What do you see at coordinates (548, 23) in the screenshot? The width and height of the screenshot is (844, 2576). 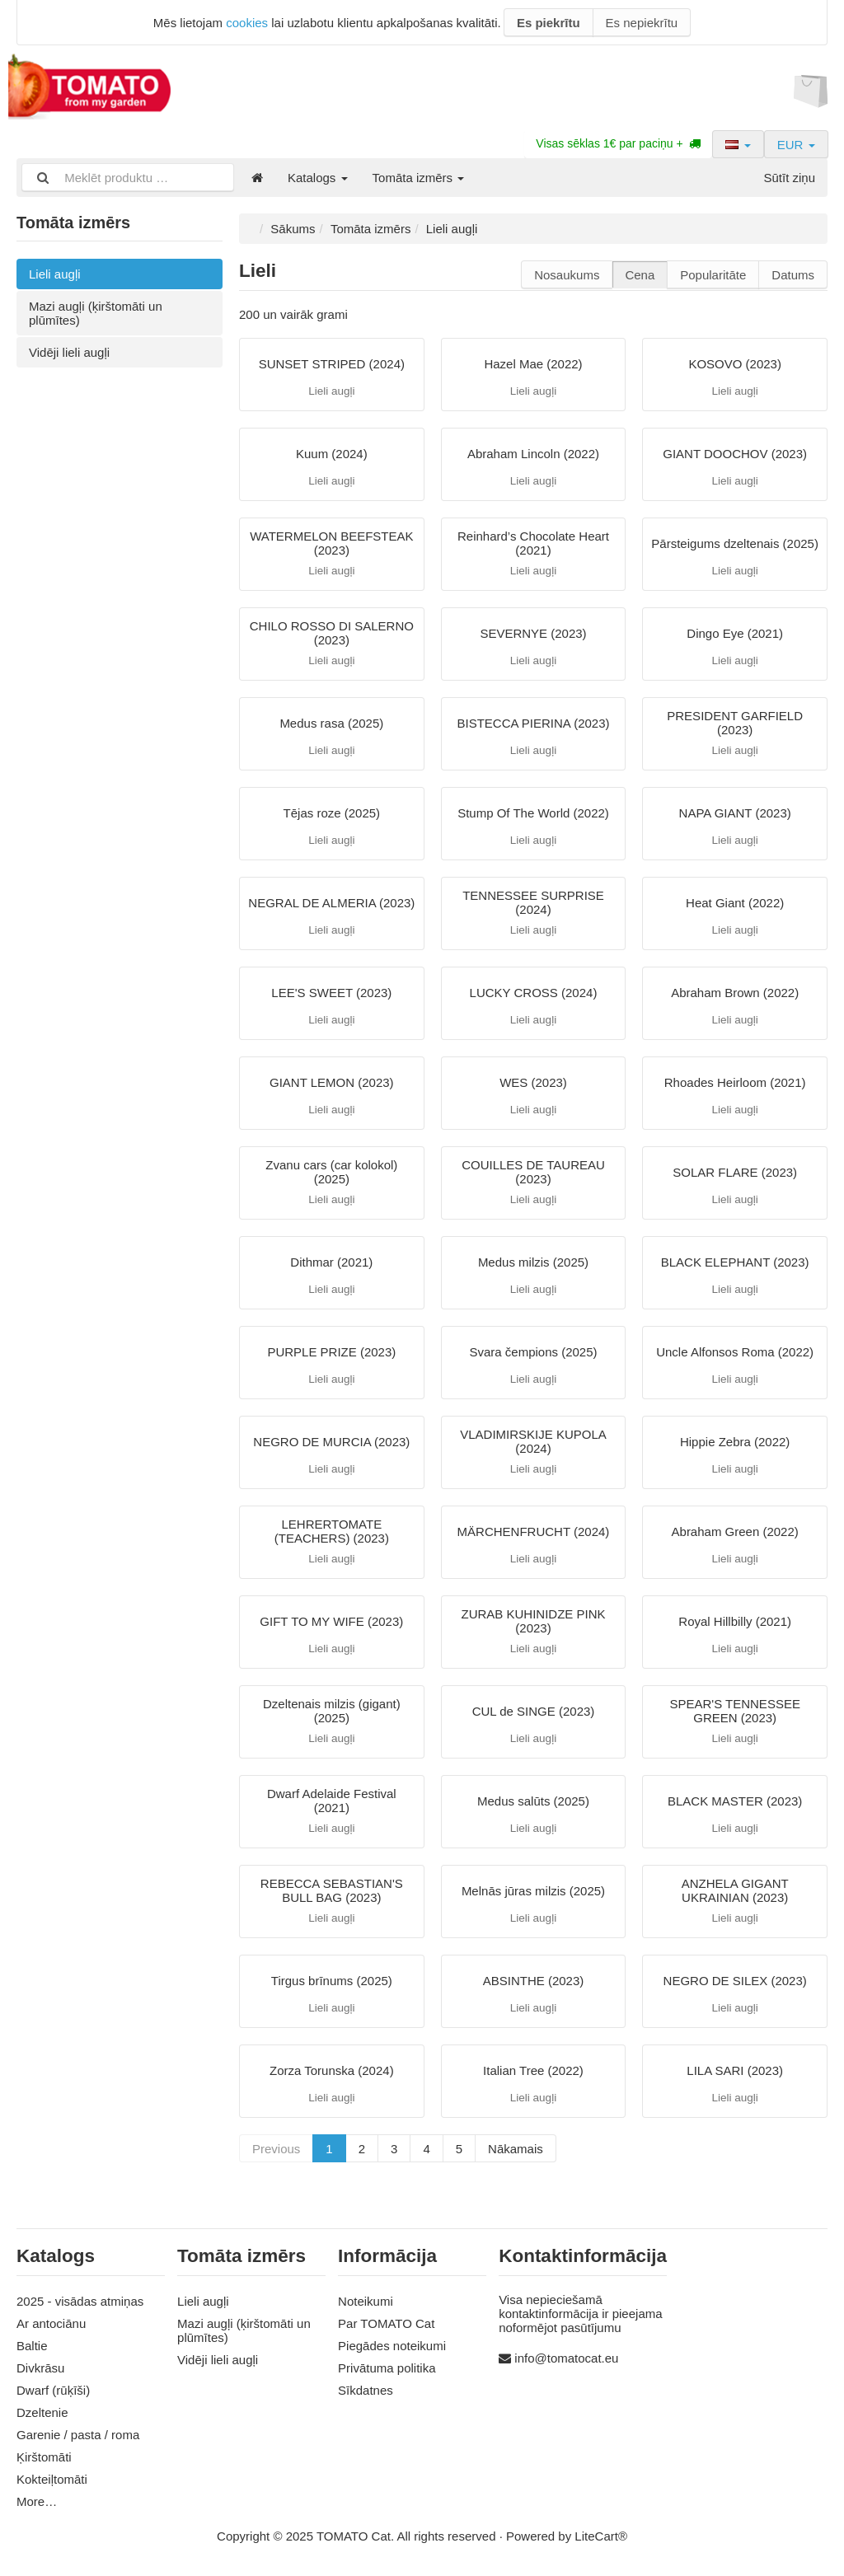 I see `Es piekrītu` at bounding box center [548, 23].